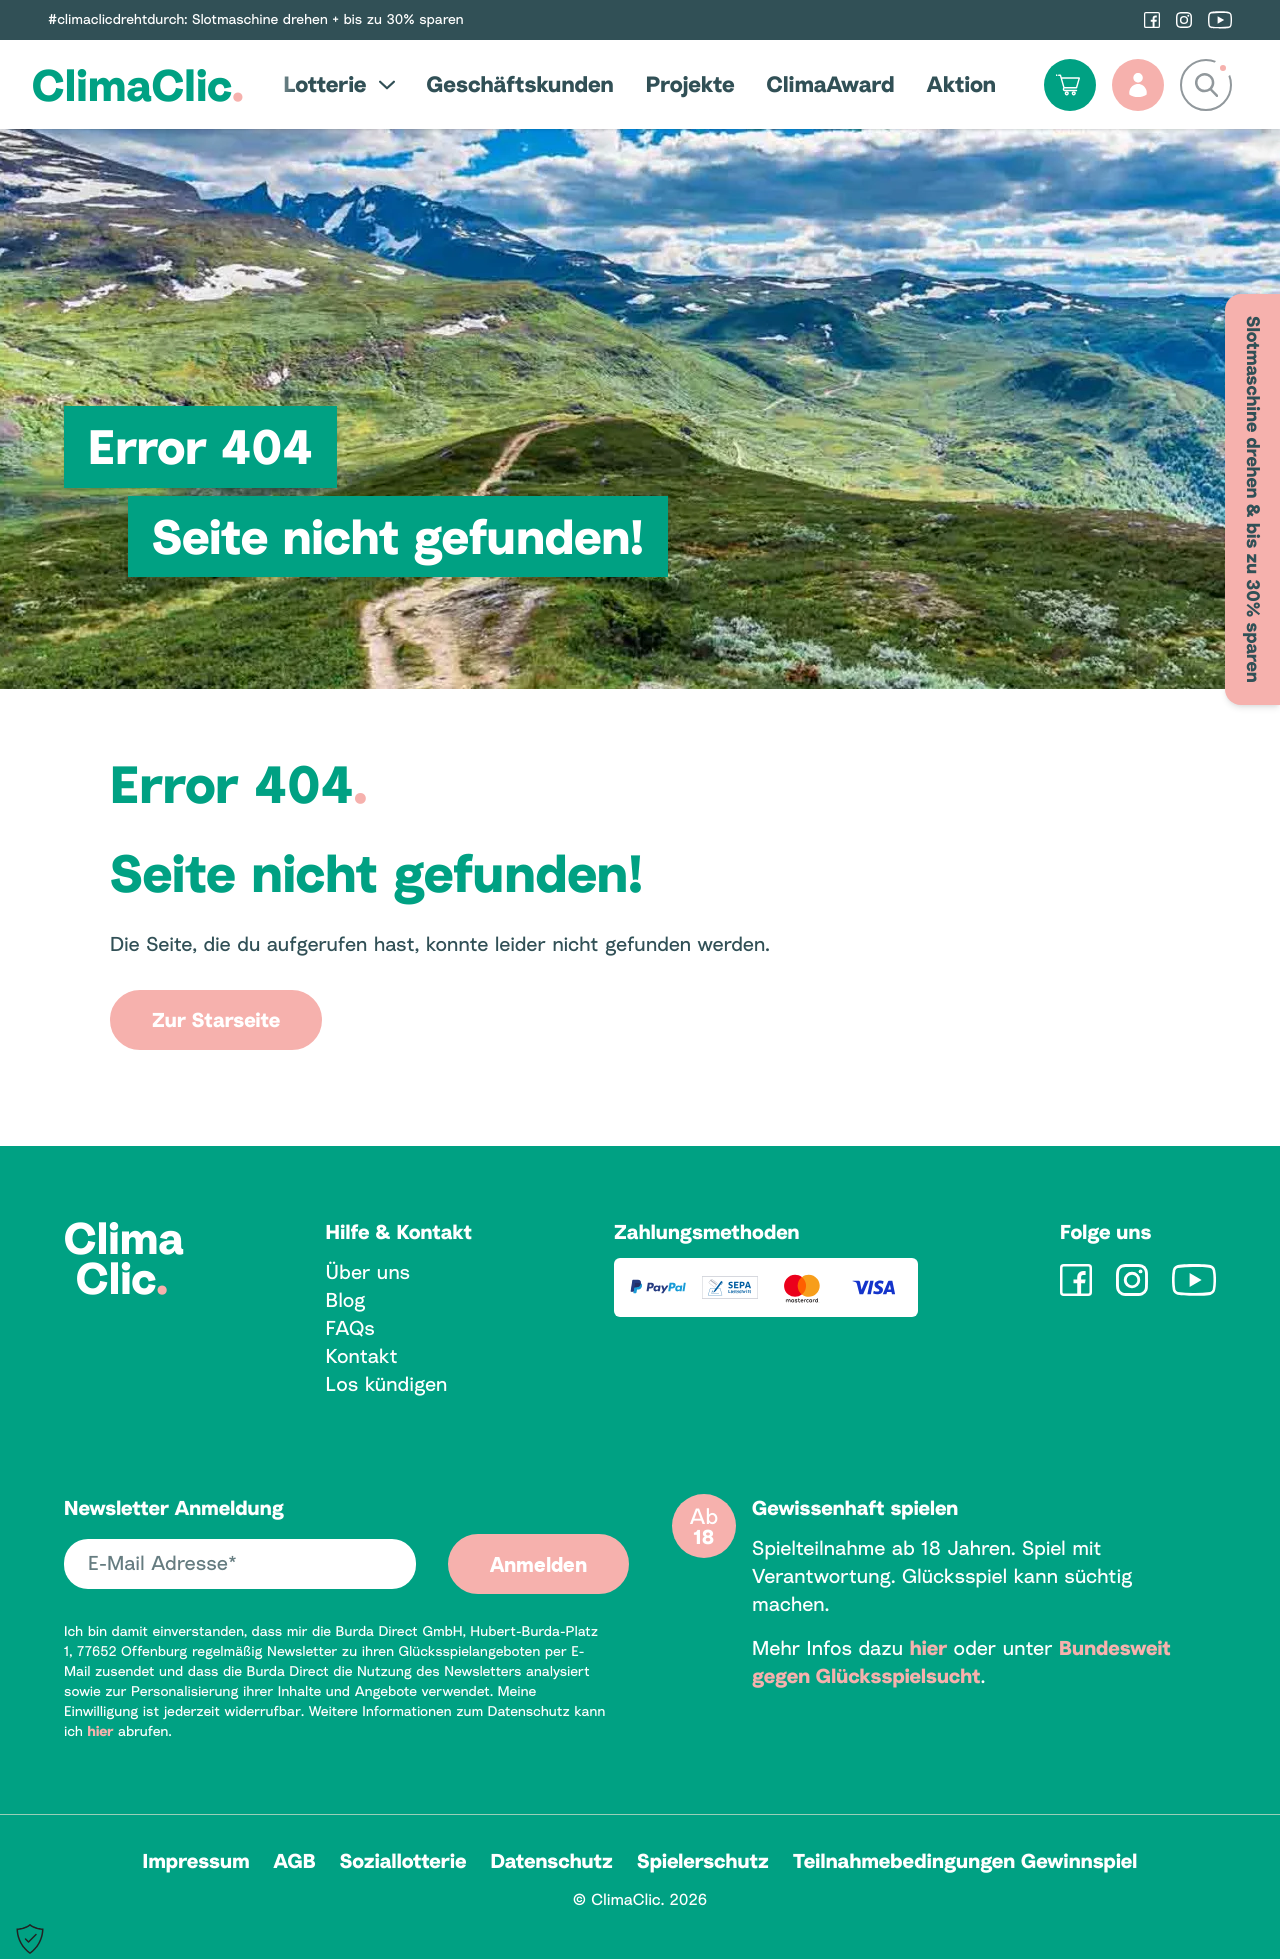  What do you see at coordinates (1152, 20) in the screenshot?
I see `[ClimaClic auf Facebook]` at bounding box center [1152, 20].